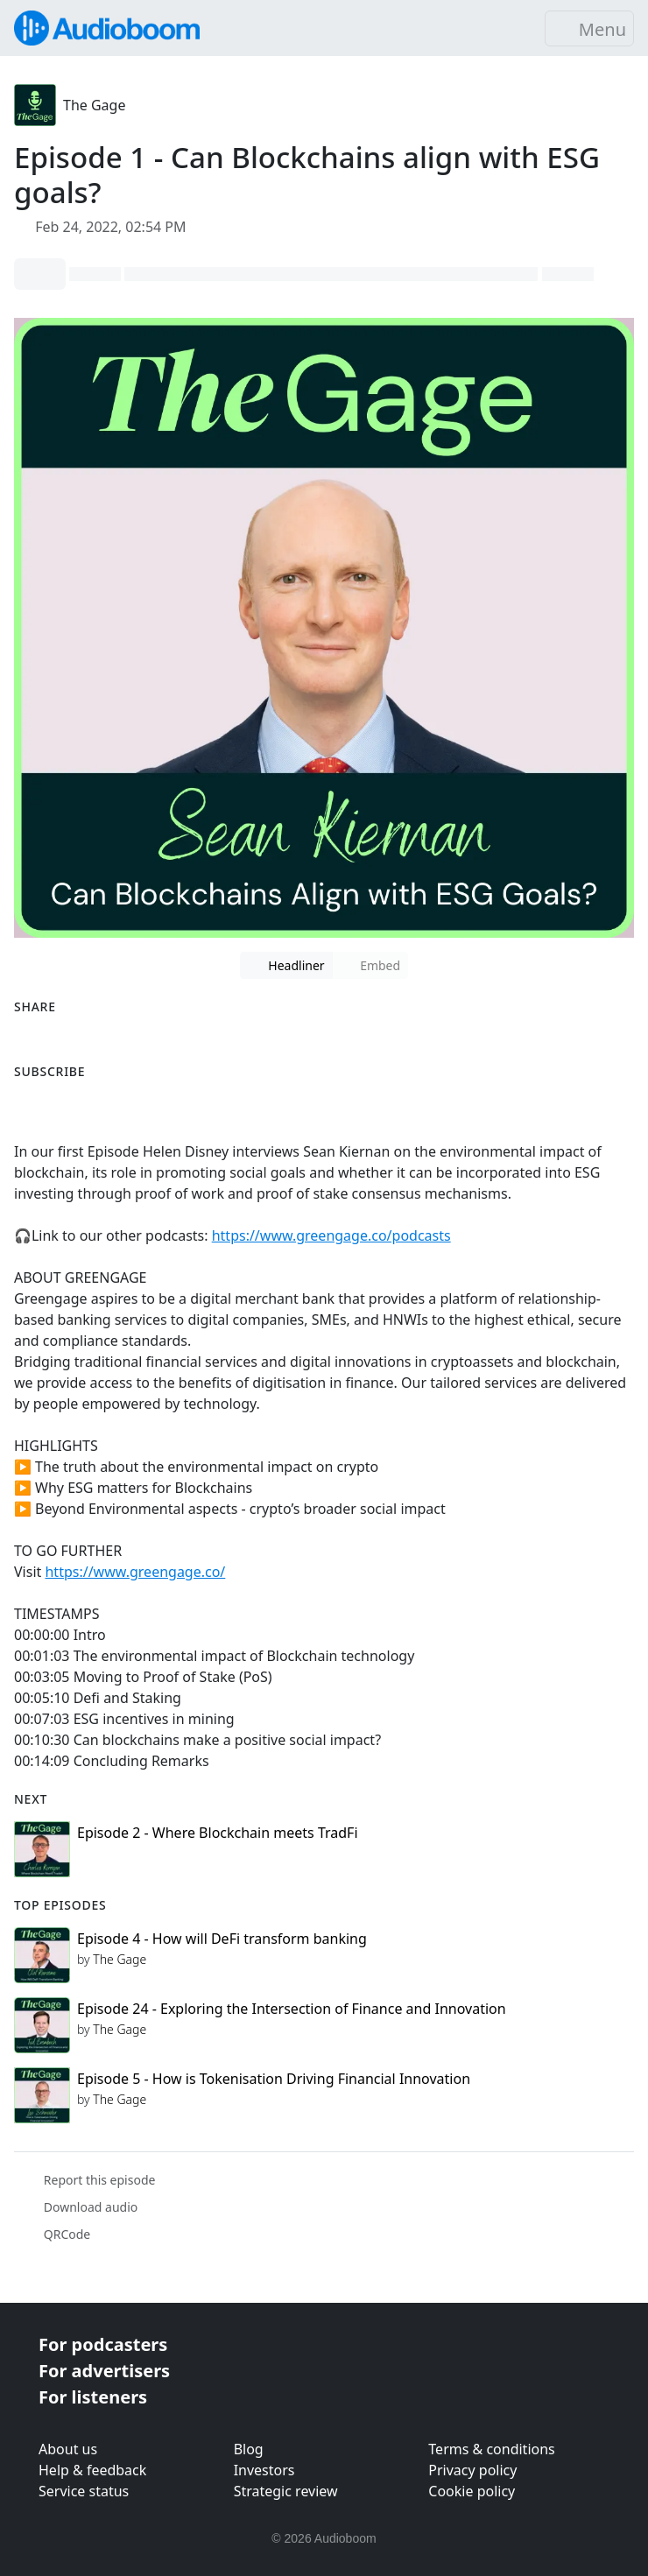  I want to click on Episode 4 - How will DeFi transform banking, so click(222, 1938).